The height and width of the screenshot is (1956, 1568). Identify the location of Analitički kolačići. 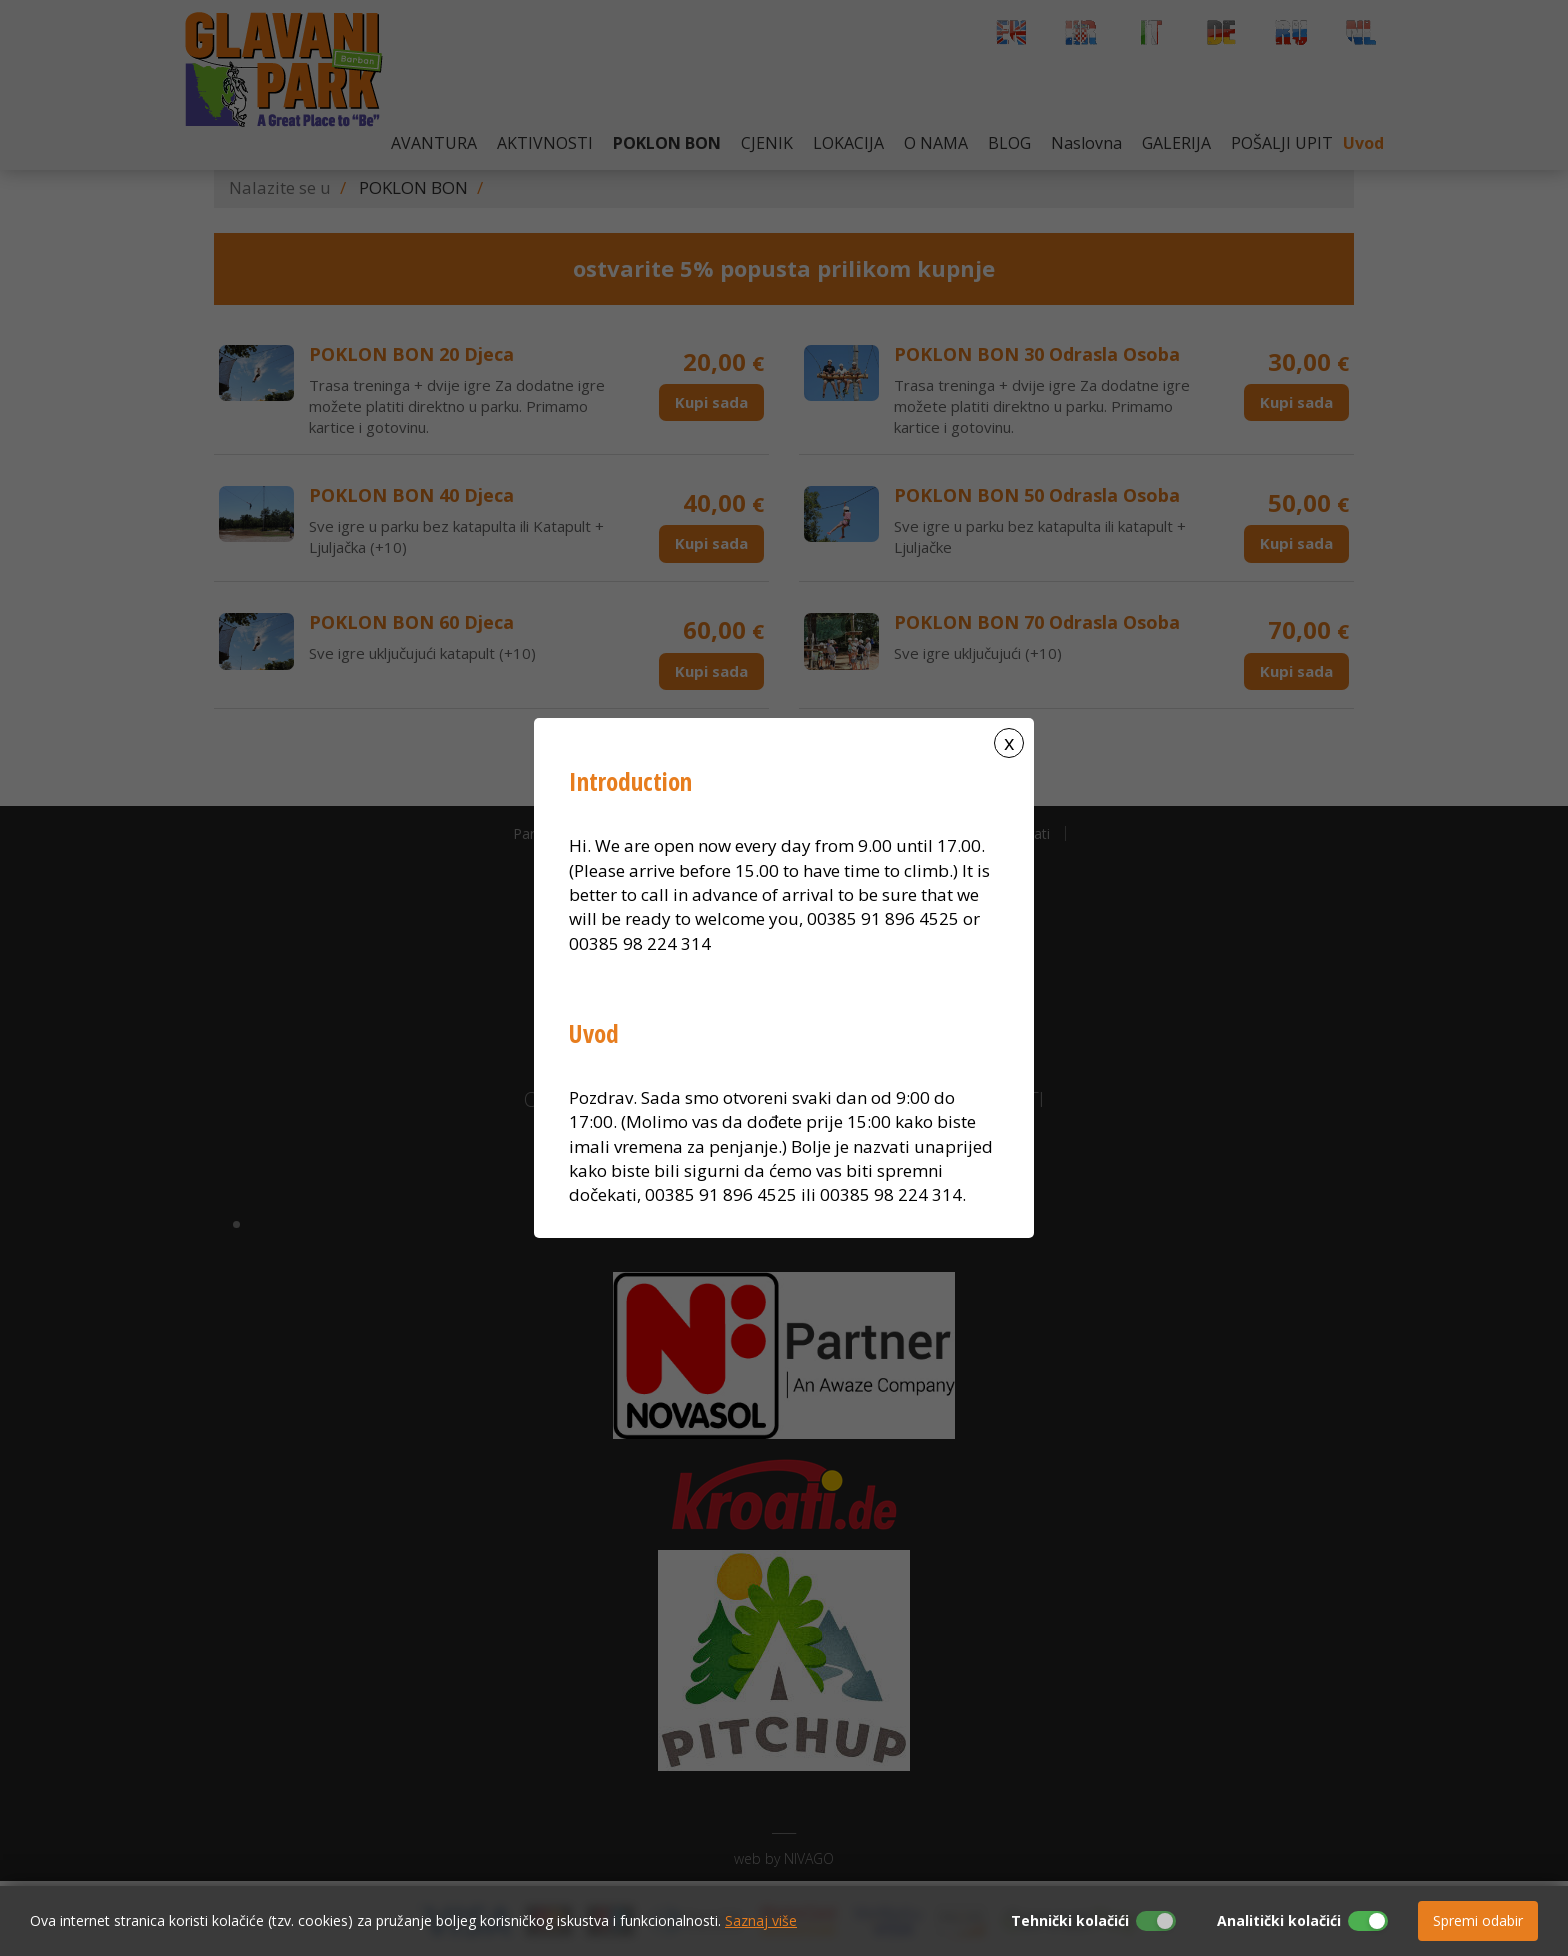
(1279, 1920).